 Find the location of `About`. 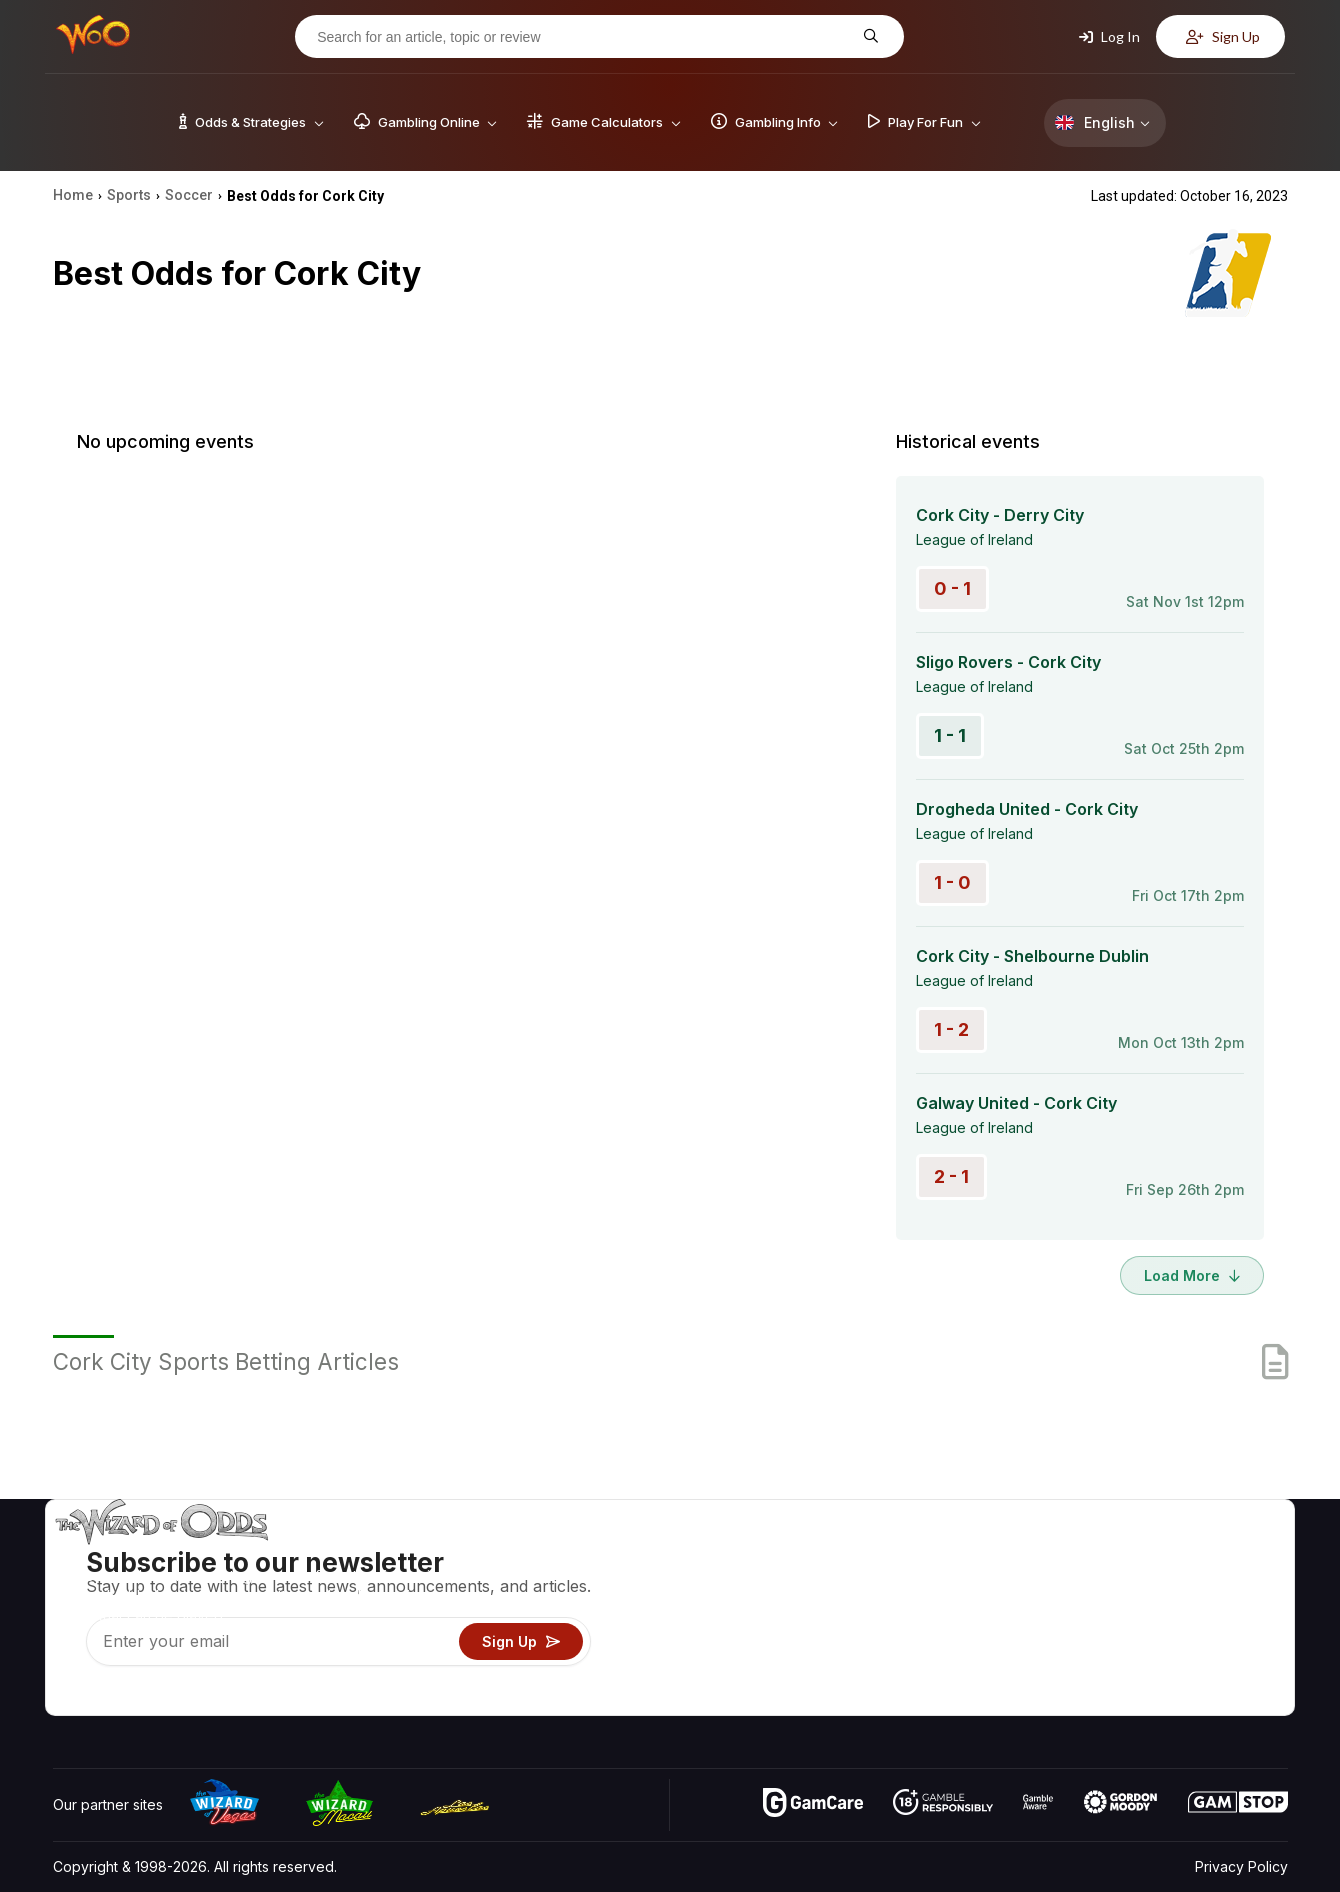

About is located at coordinates (1121, 1554).